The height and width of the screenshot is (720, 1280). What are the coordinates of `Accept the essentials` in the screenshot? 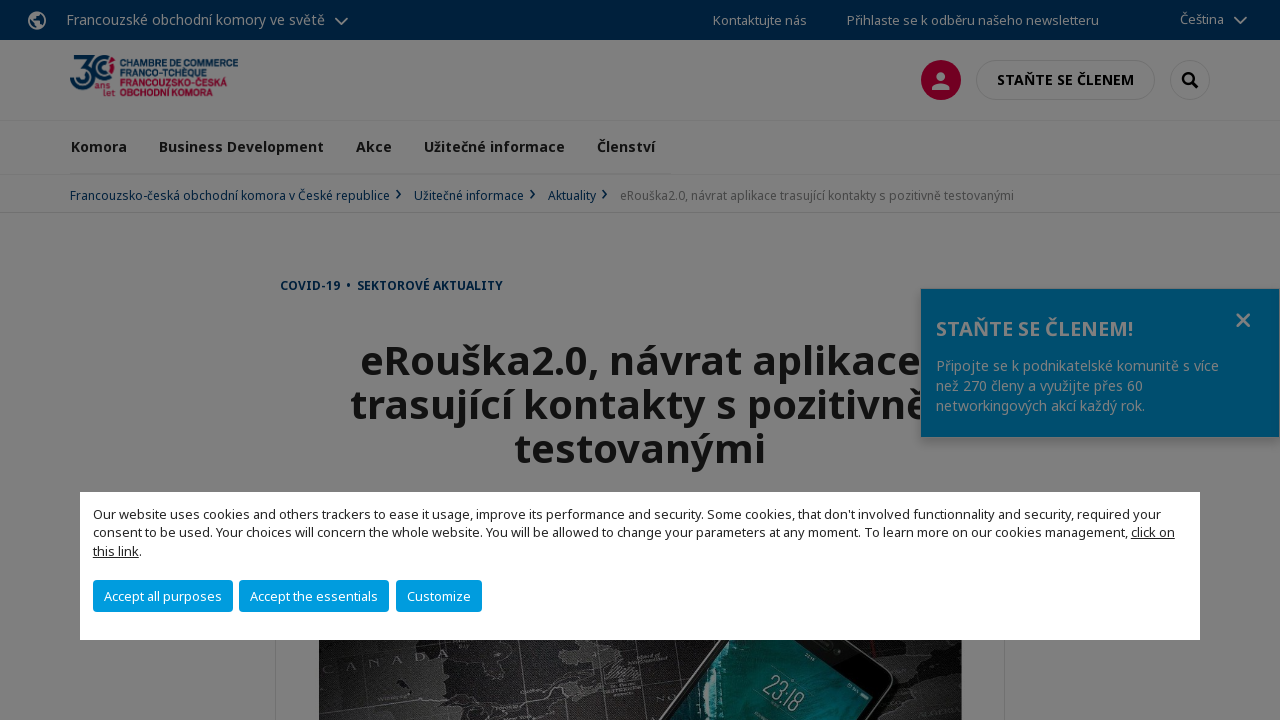 It's located at (314, 596).